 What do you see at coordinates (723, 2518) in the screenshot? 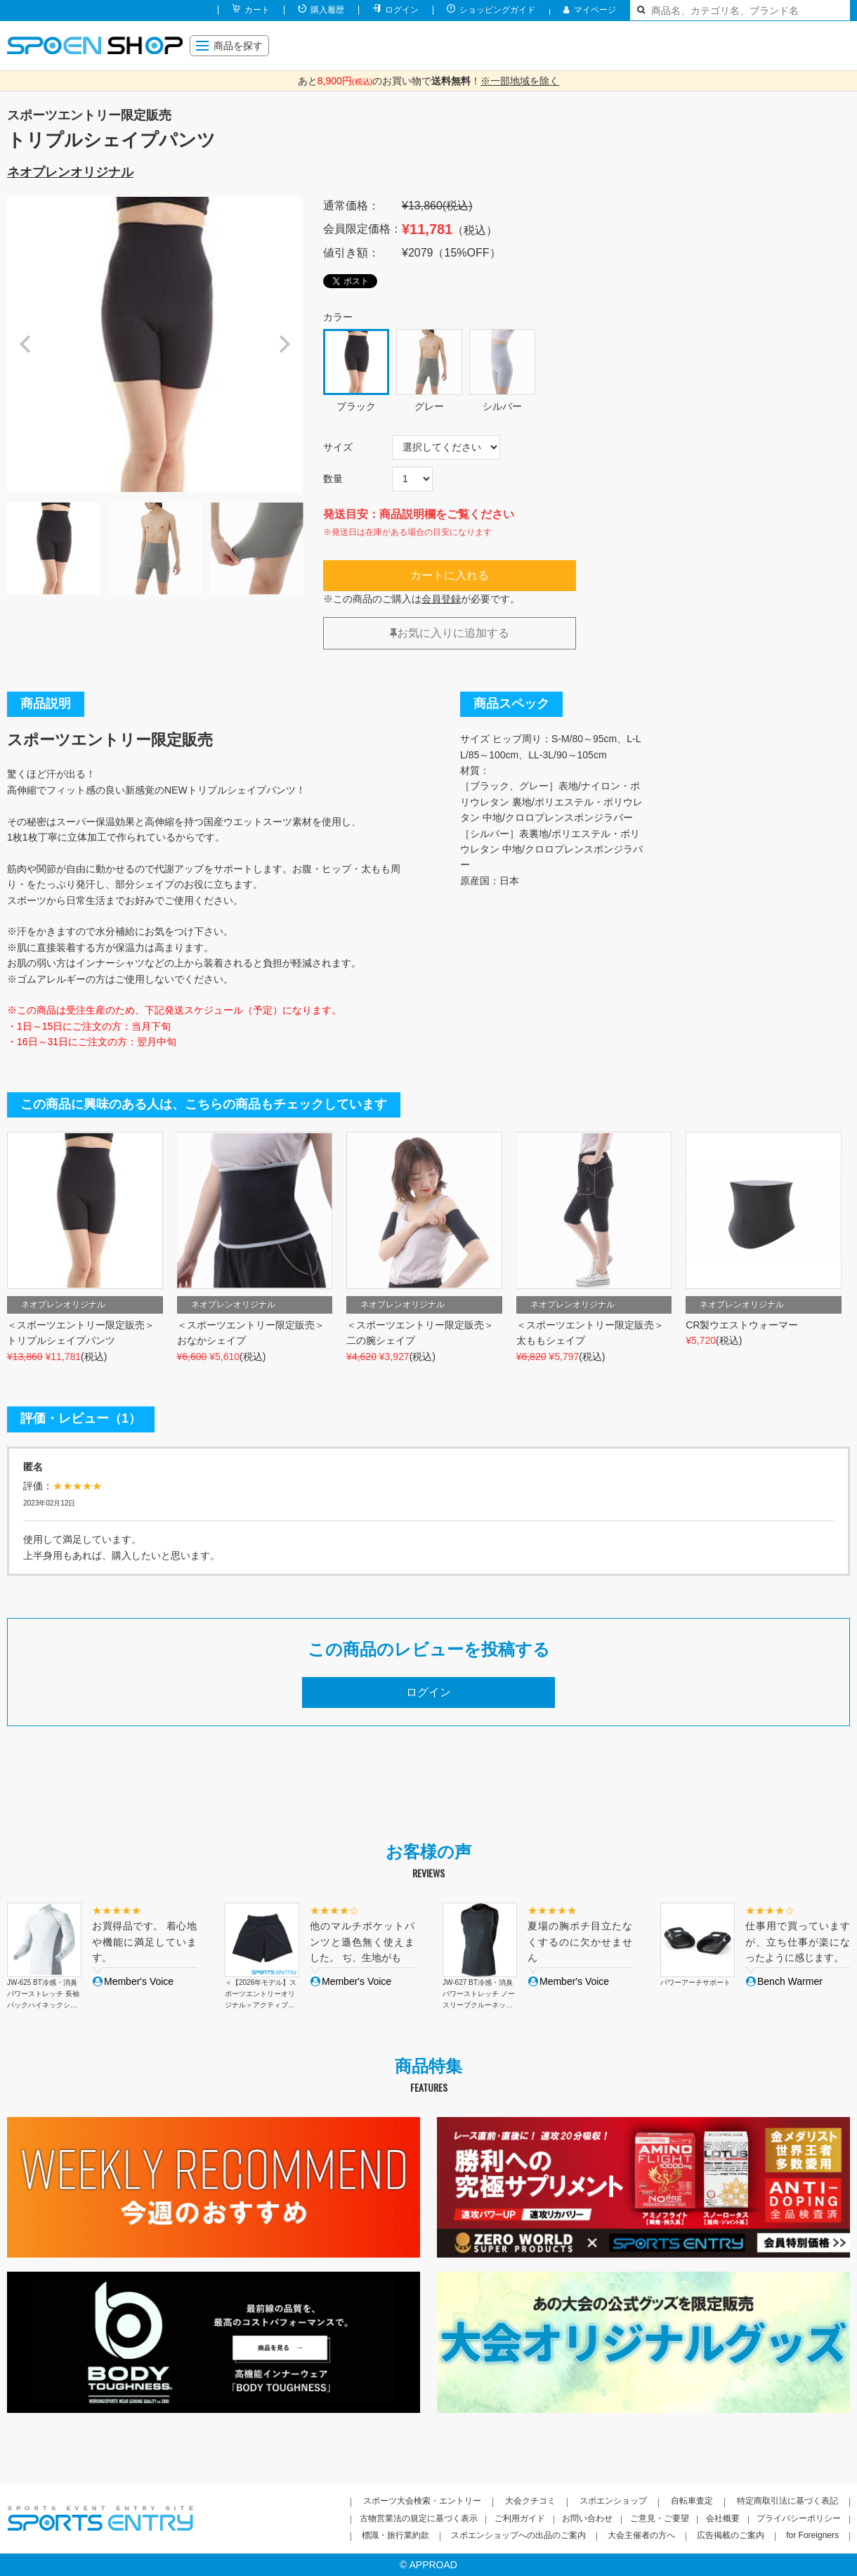
I see `会社概要` at bounding box center [723, 2518].